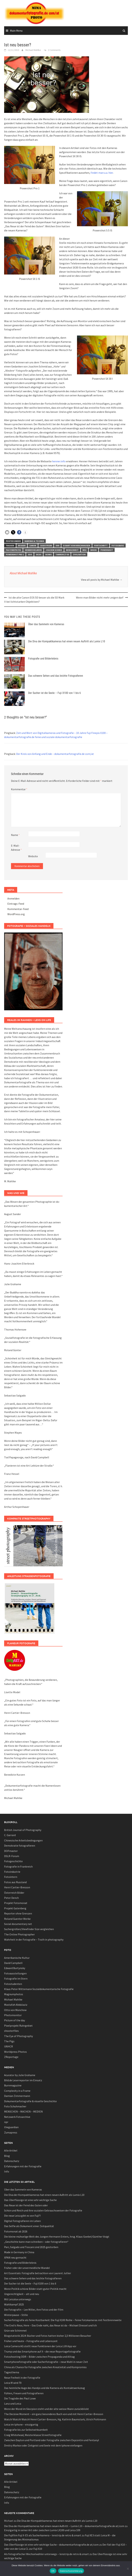 The image size is (132, 2576). I want to click on Die Diva der Kompaktkameras hat einen neuen Auftritt – Lumix L10 – dokumentarfotografie.de at/com, so click(64, 2526).